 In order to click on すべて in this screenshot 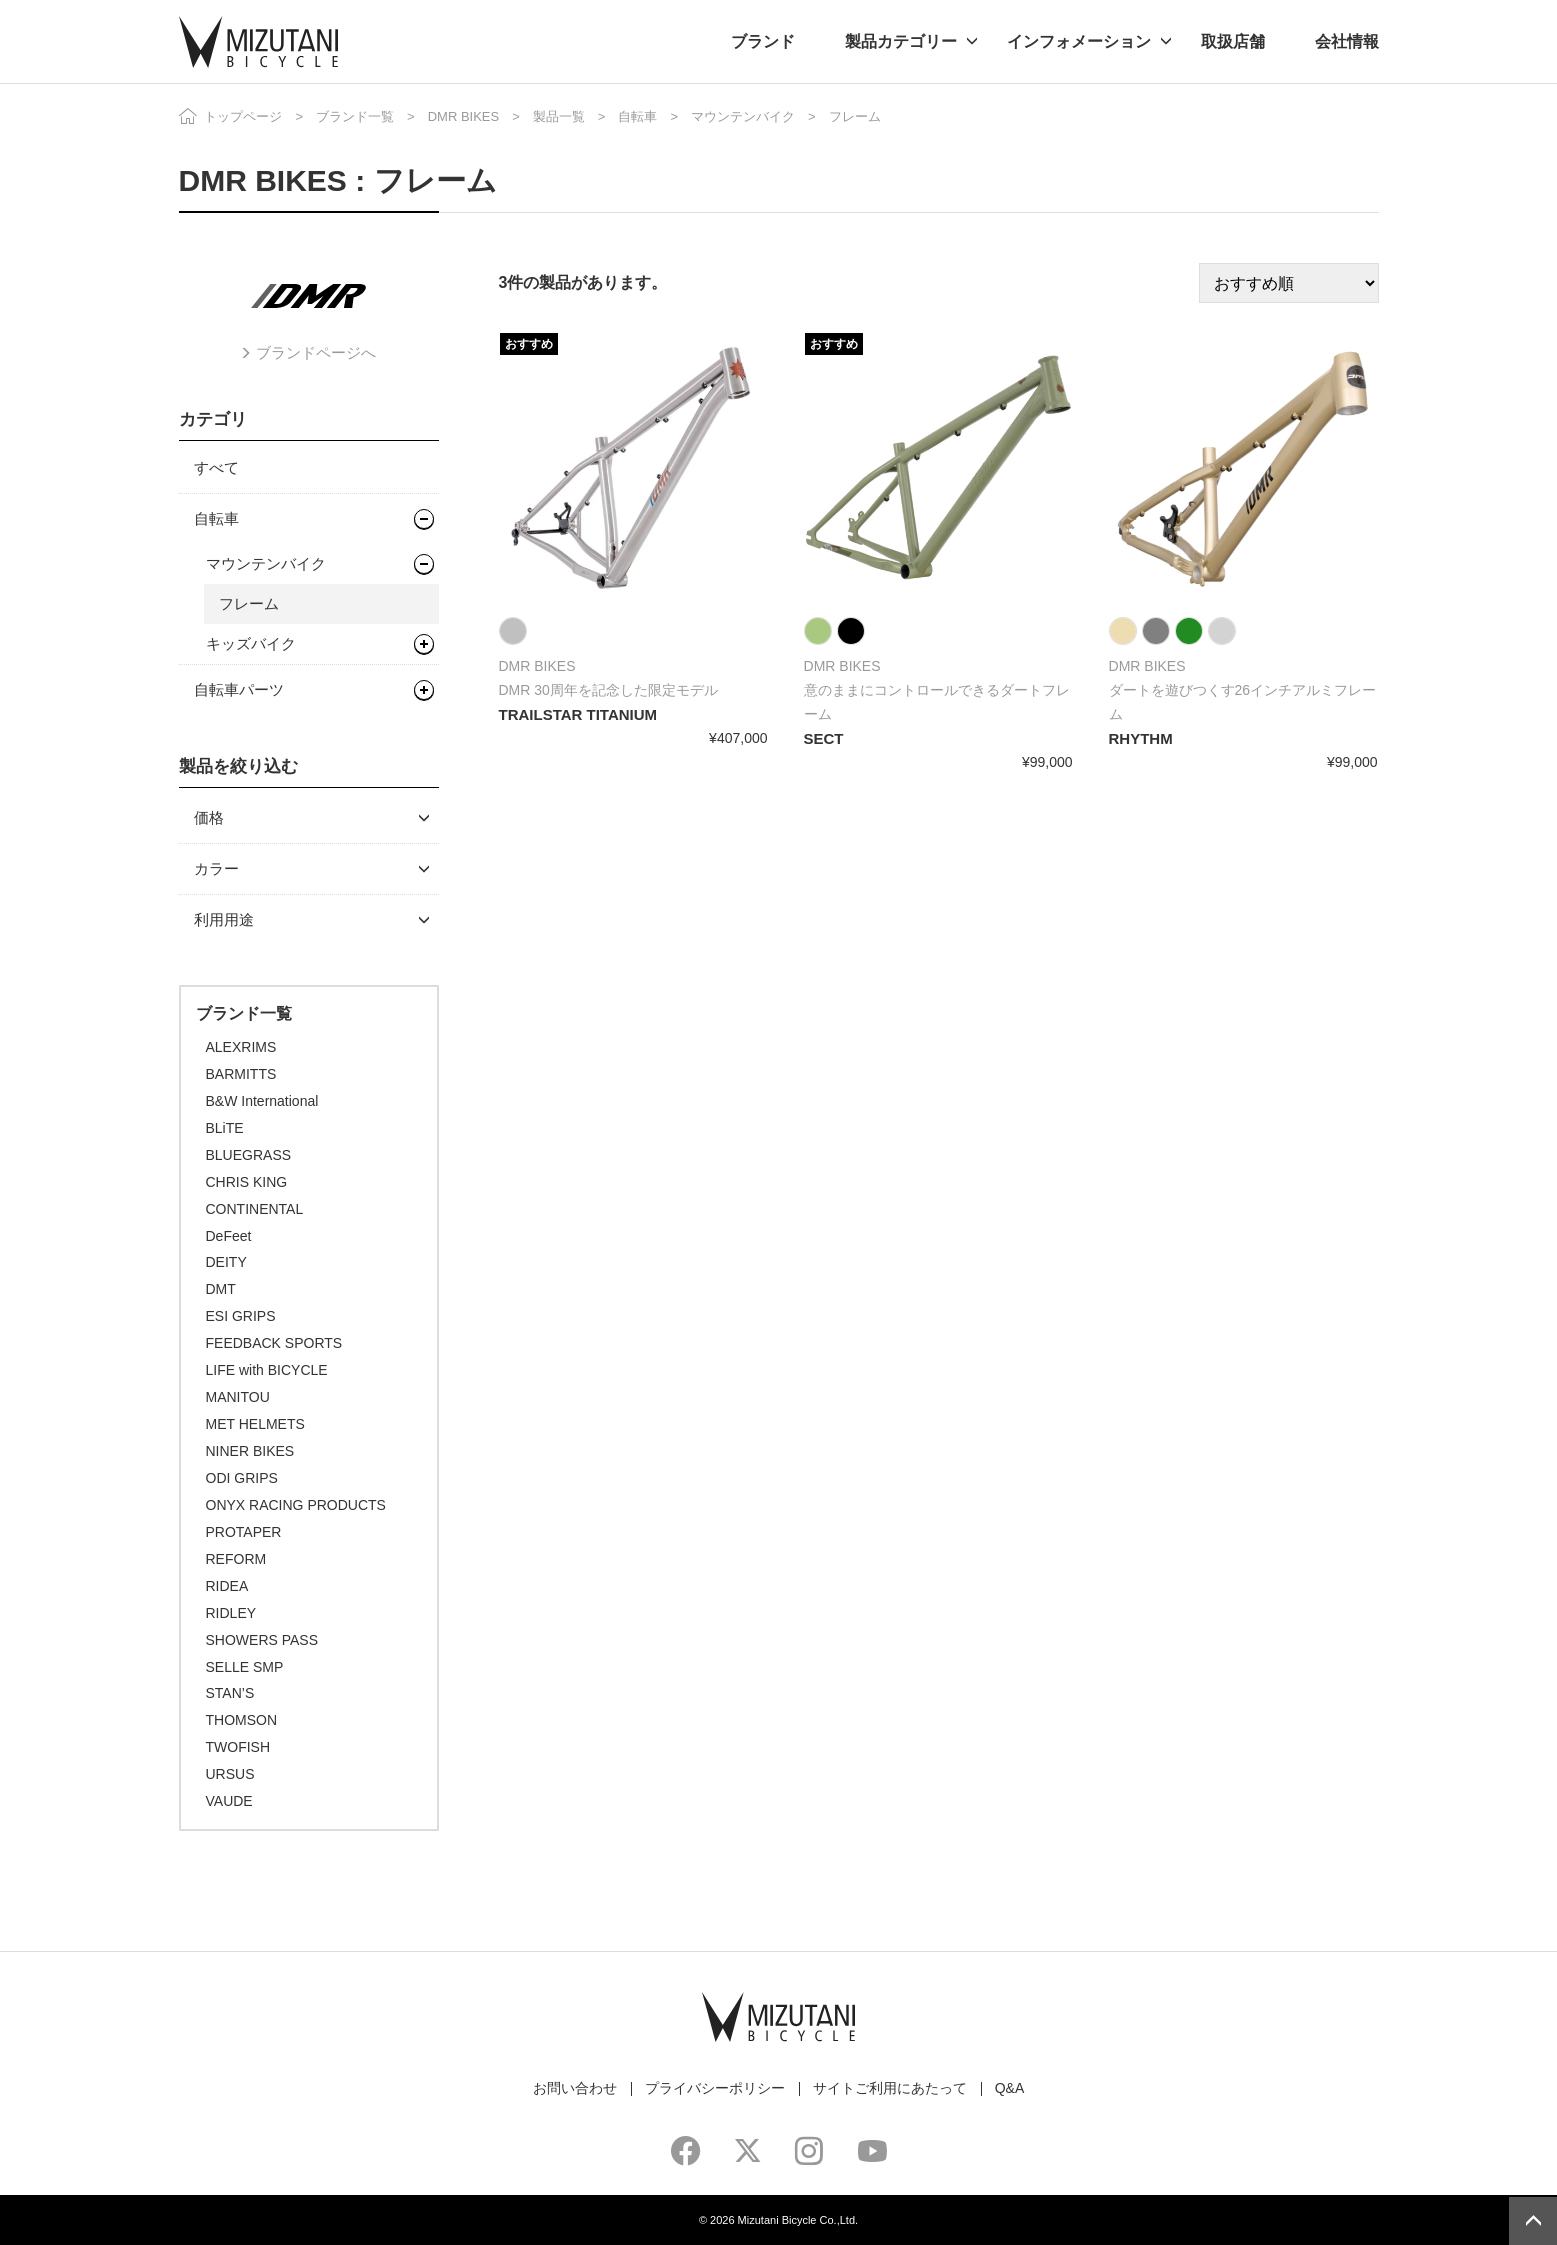, I will do `click(216, 467)`.